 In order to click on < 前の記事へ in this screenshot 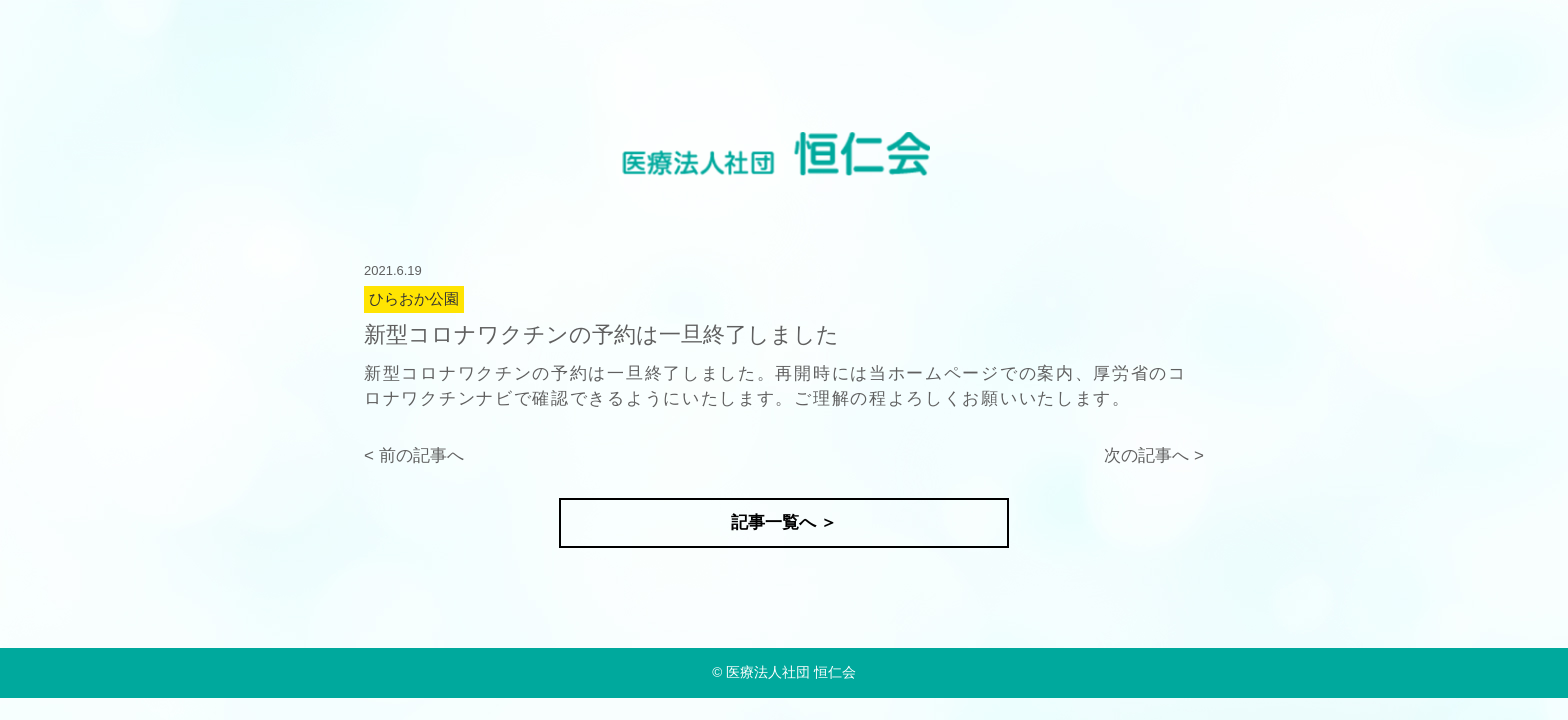, I will do `click(414, 455)`.